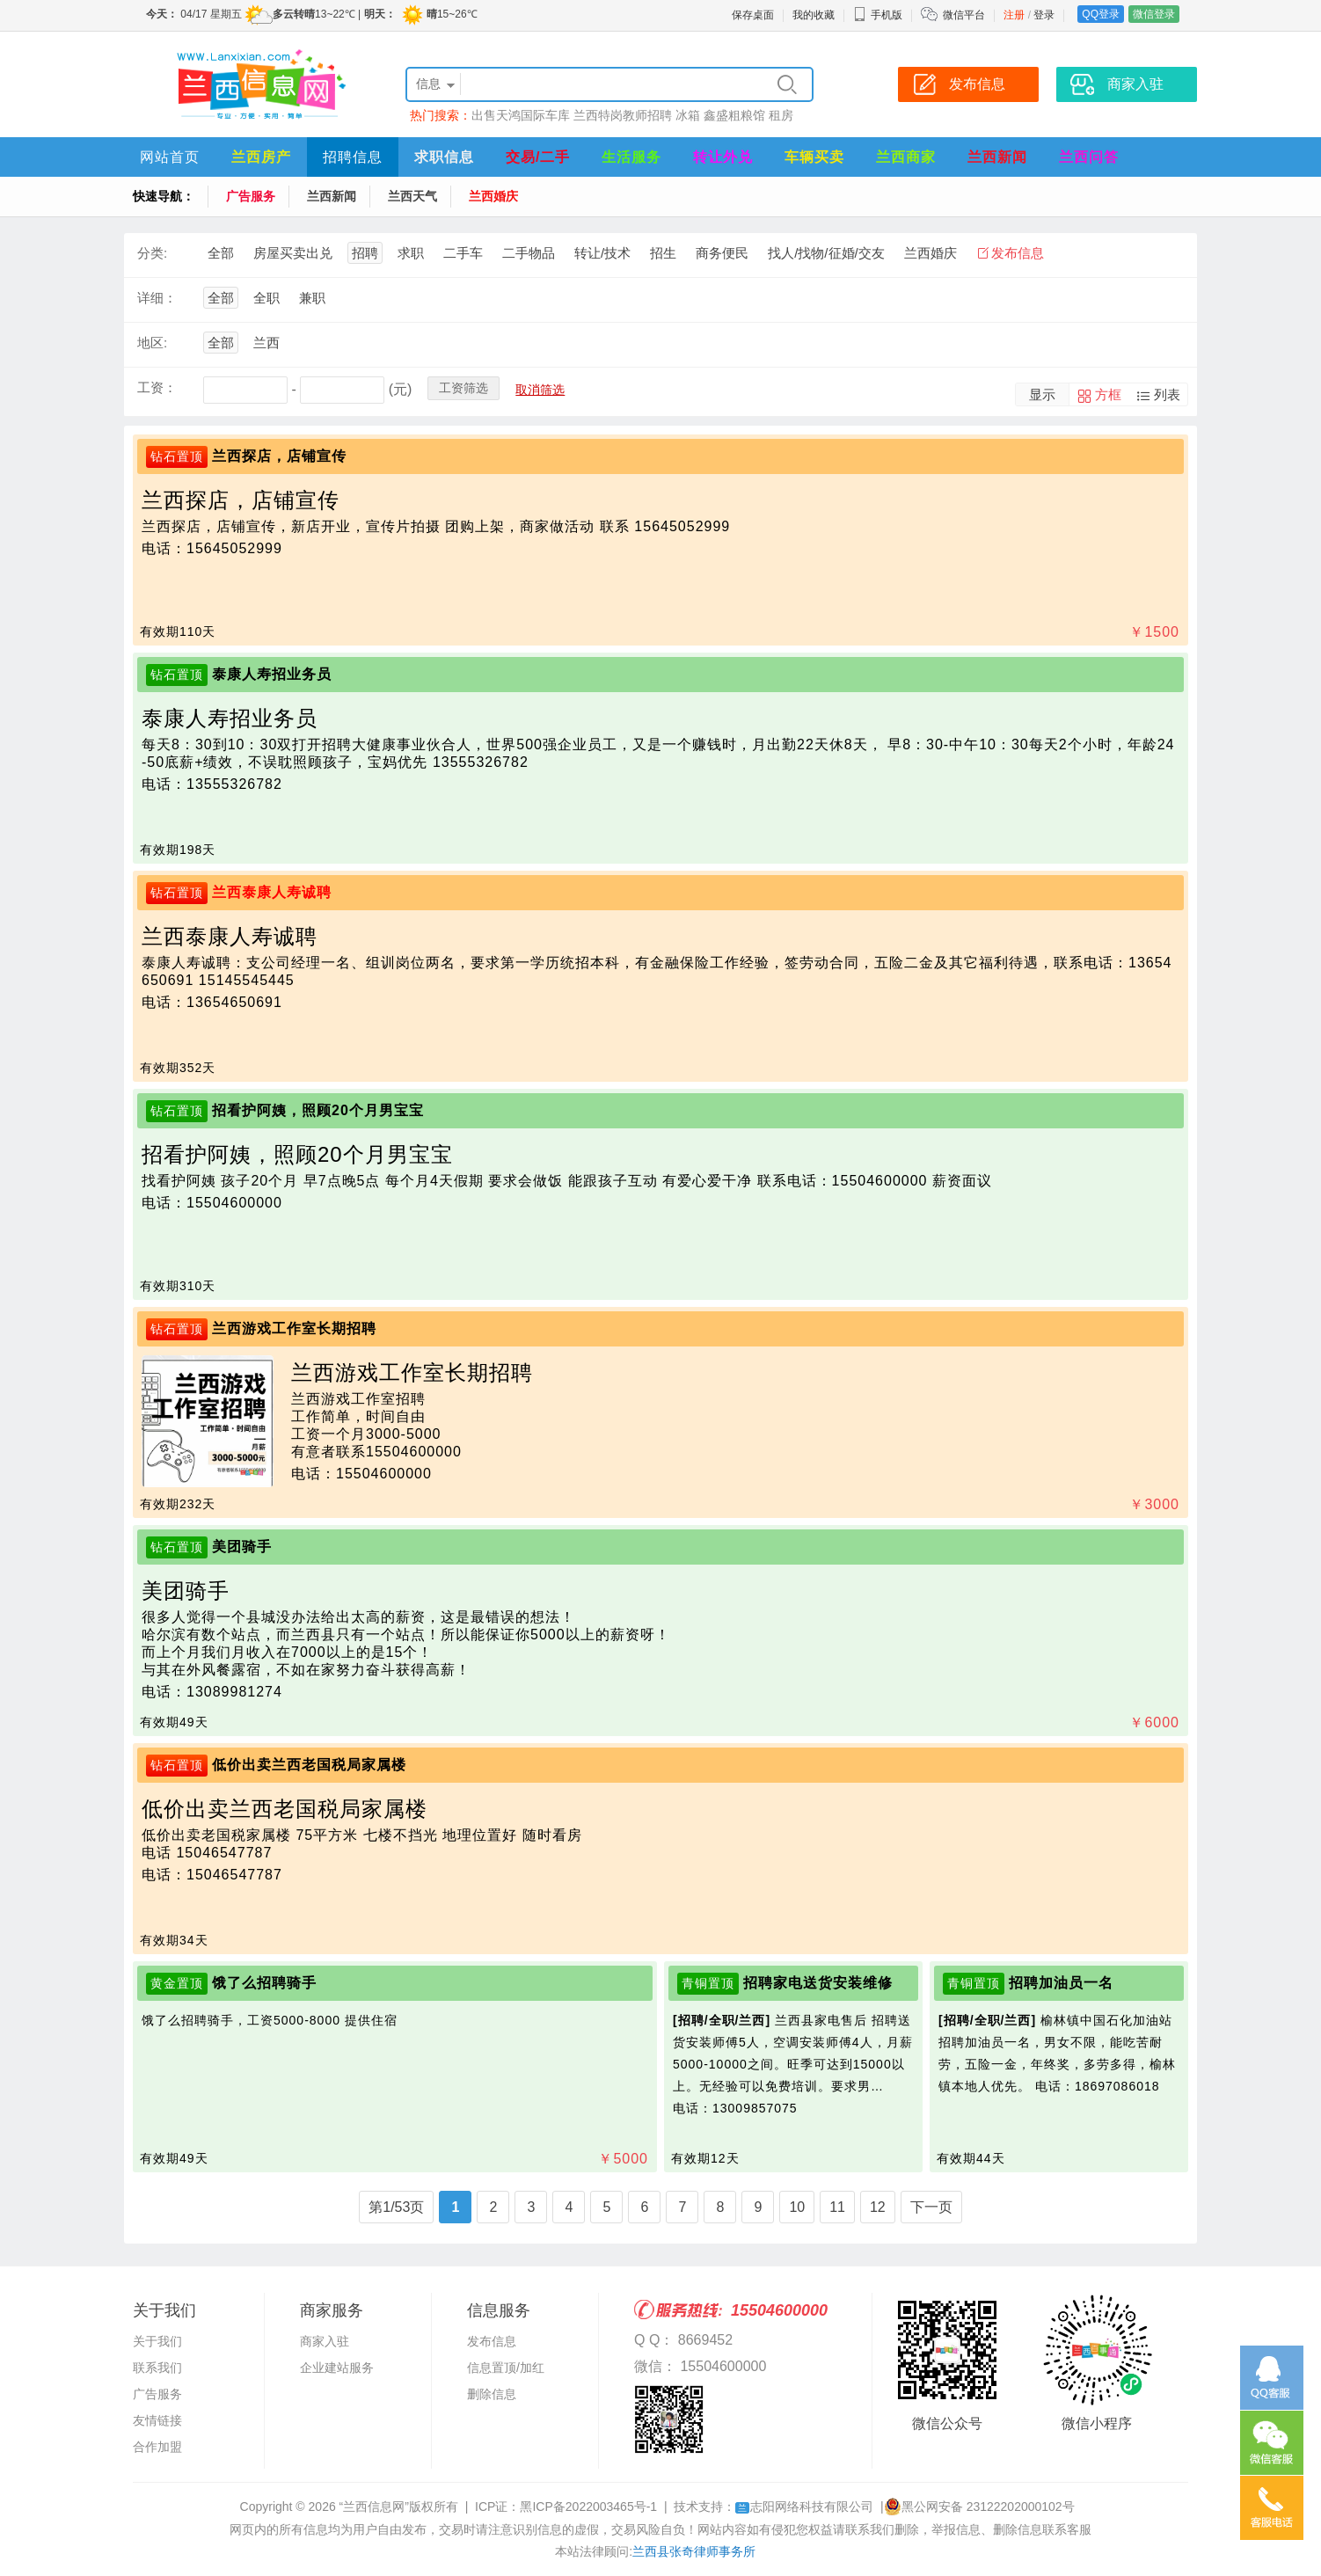 The width and height of the screenshot is (1321, 2576). What do you see at coordinates (463, 252) in the screenshot?
I see `二手车` at bounding box center [463, 252].